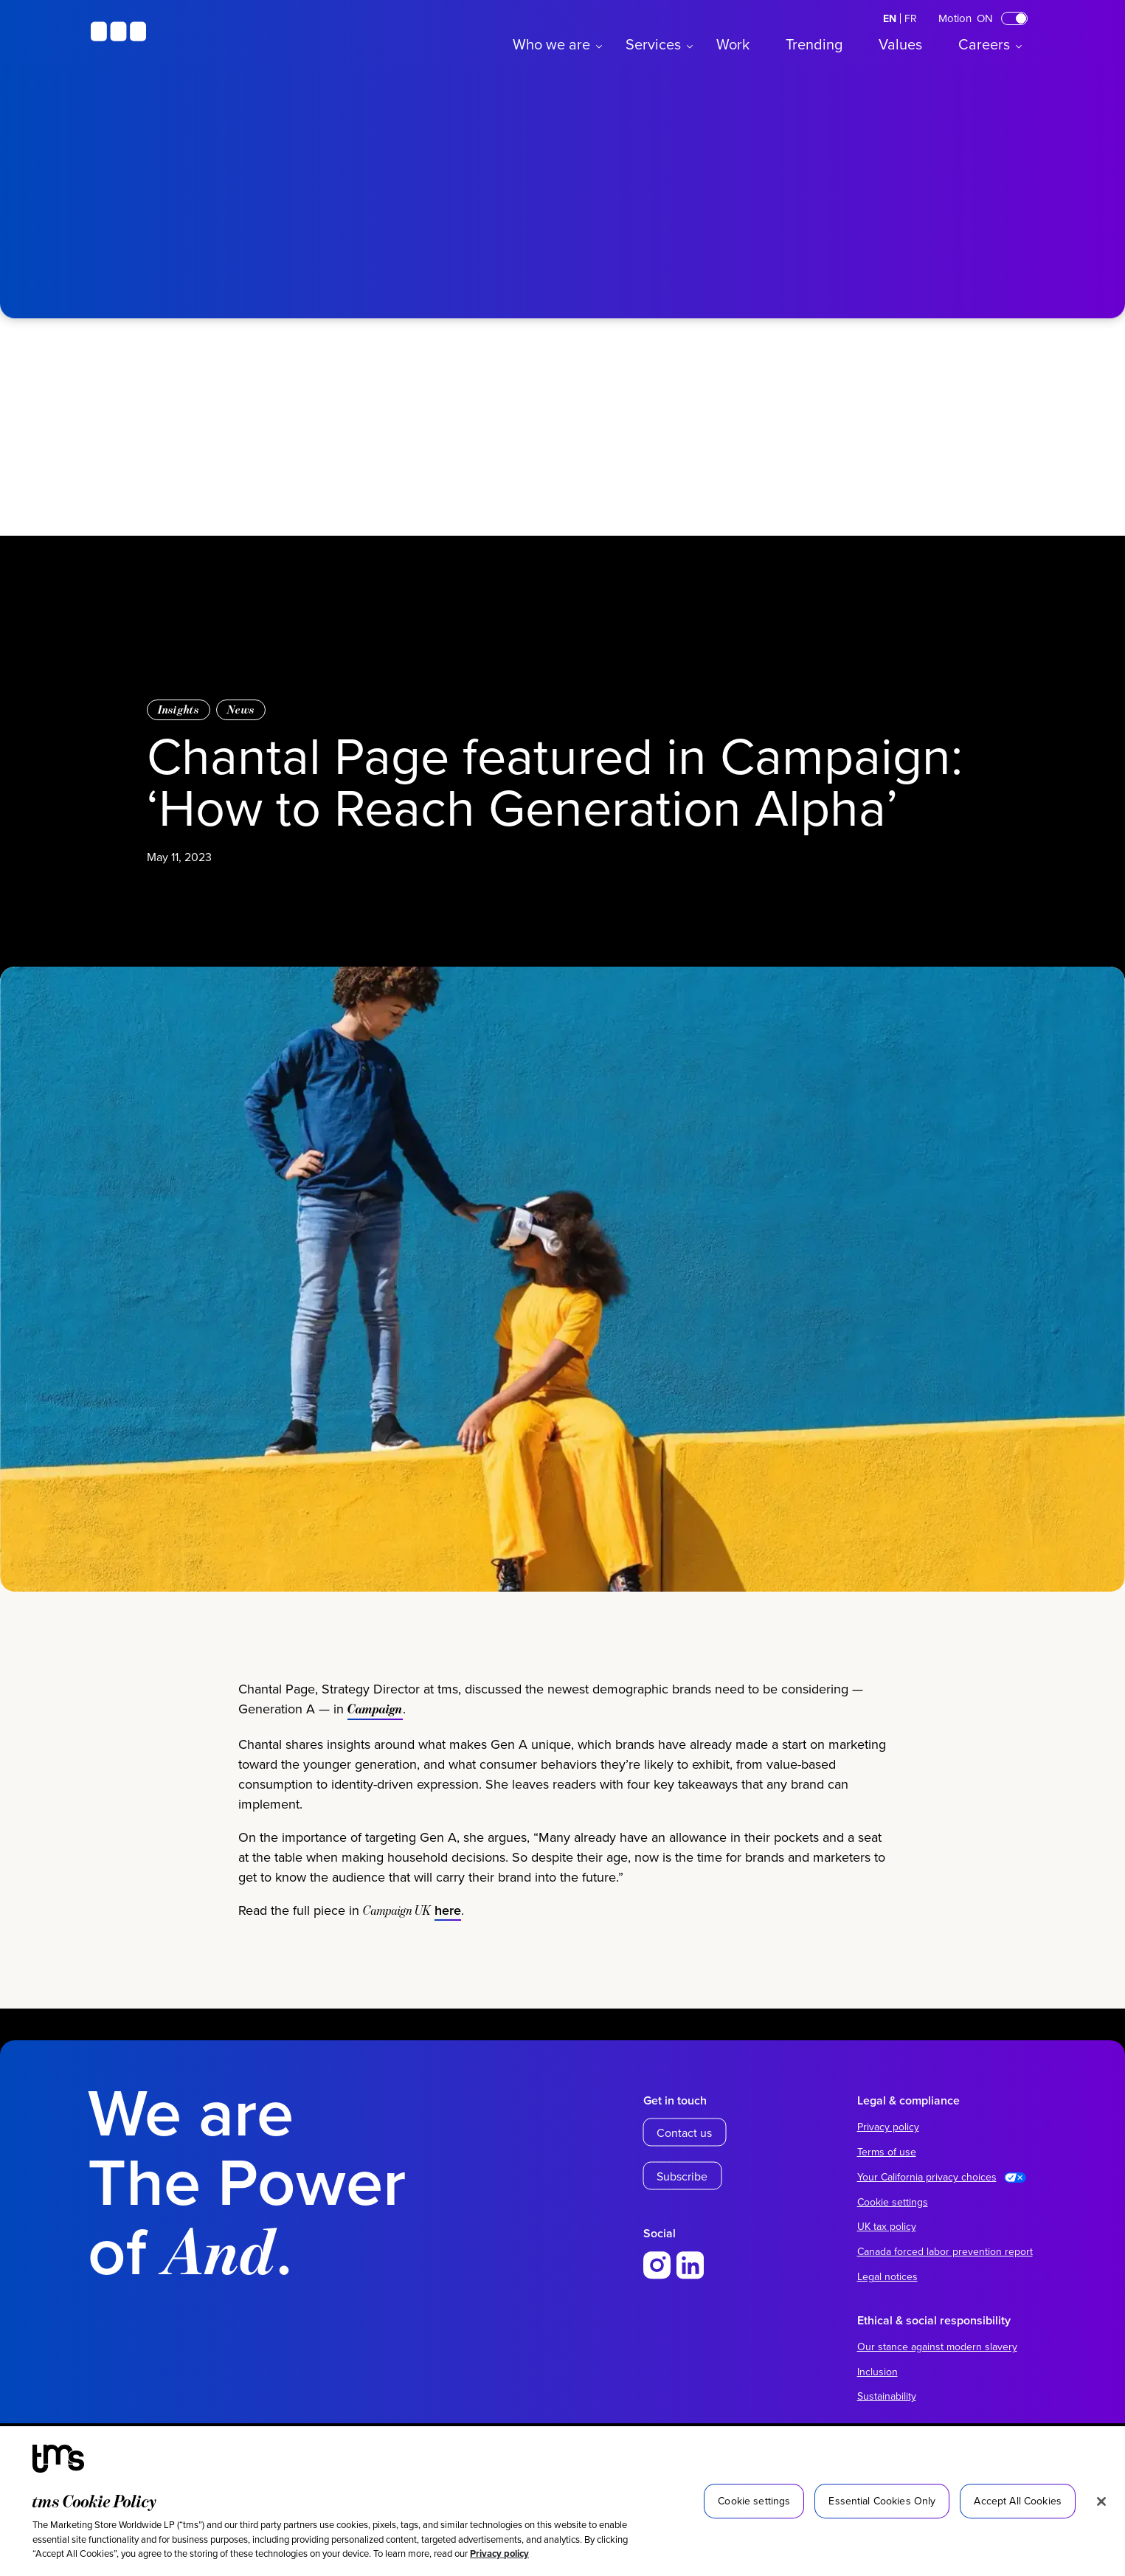 The image size is (1125, 2576). I want to click on Who we are, so click(551, 44).